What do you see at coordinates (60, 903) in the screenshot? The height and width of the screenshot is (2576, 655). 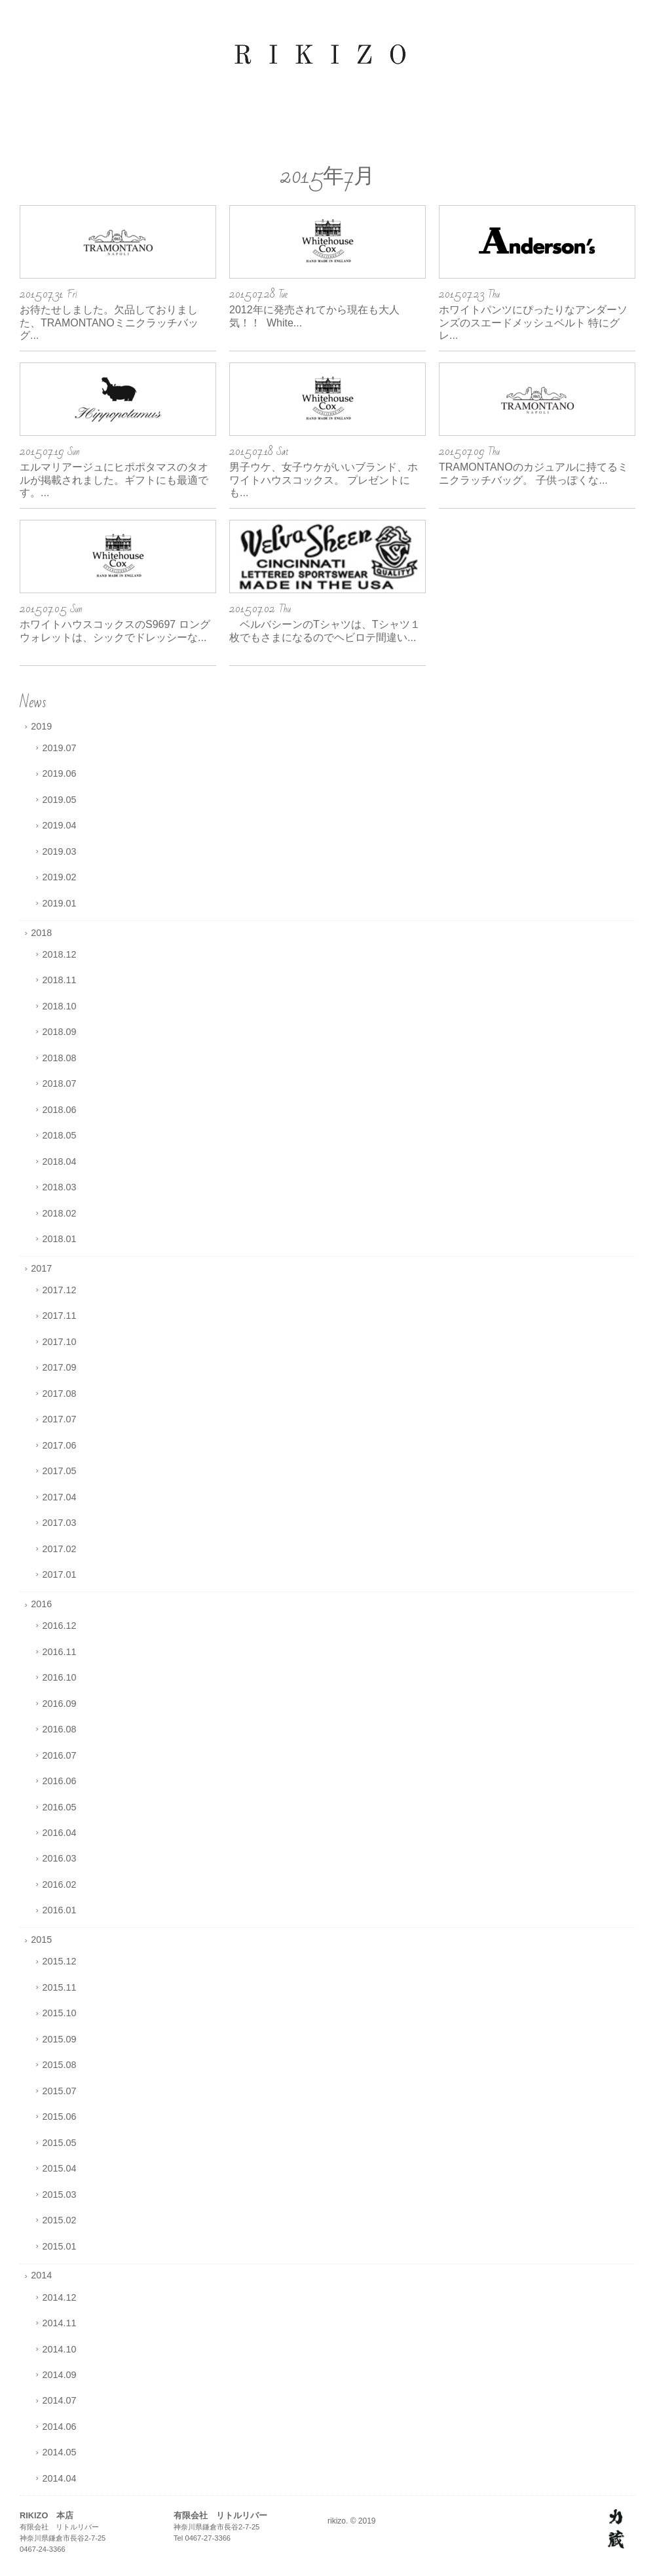 I see `2019.01` at bounding box center [60, 903].